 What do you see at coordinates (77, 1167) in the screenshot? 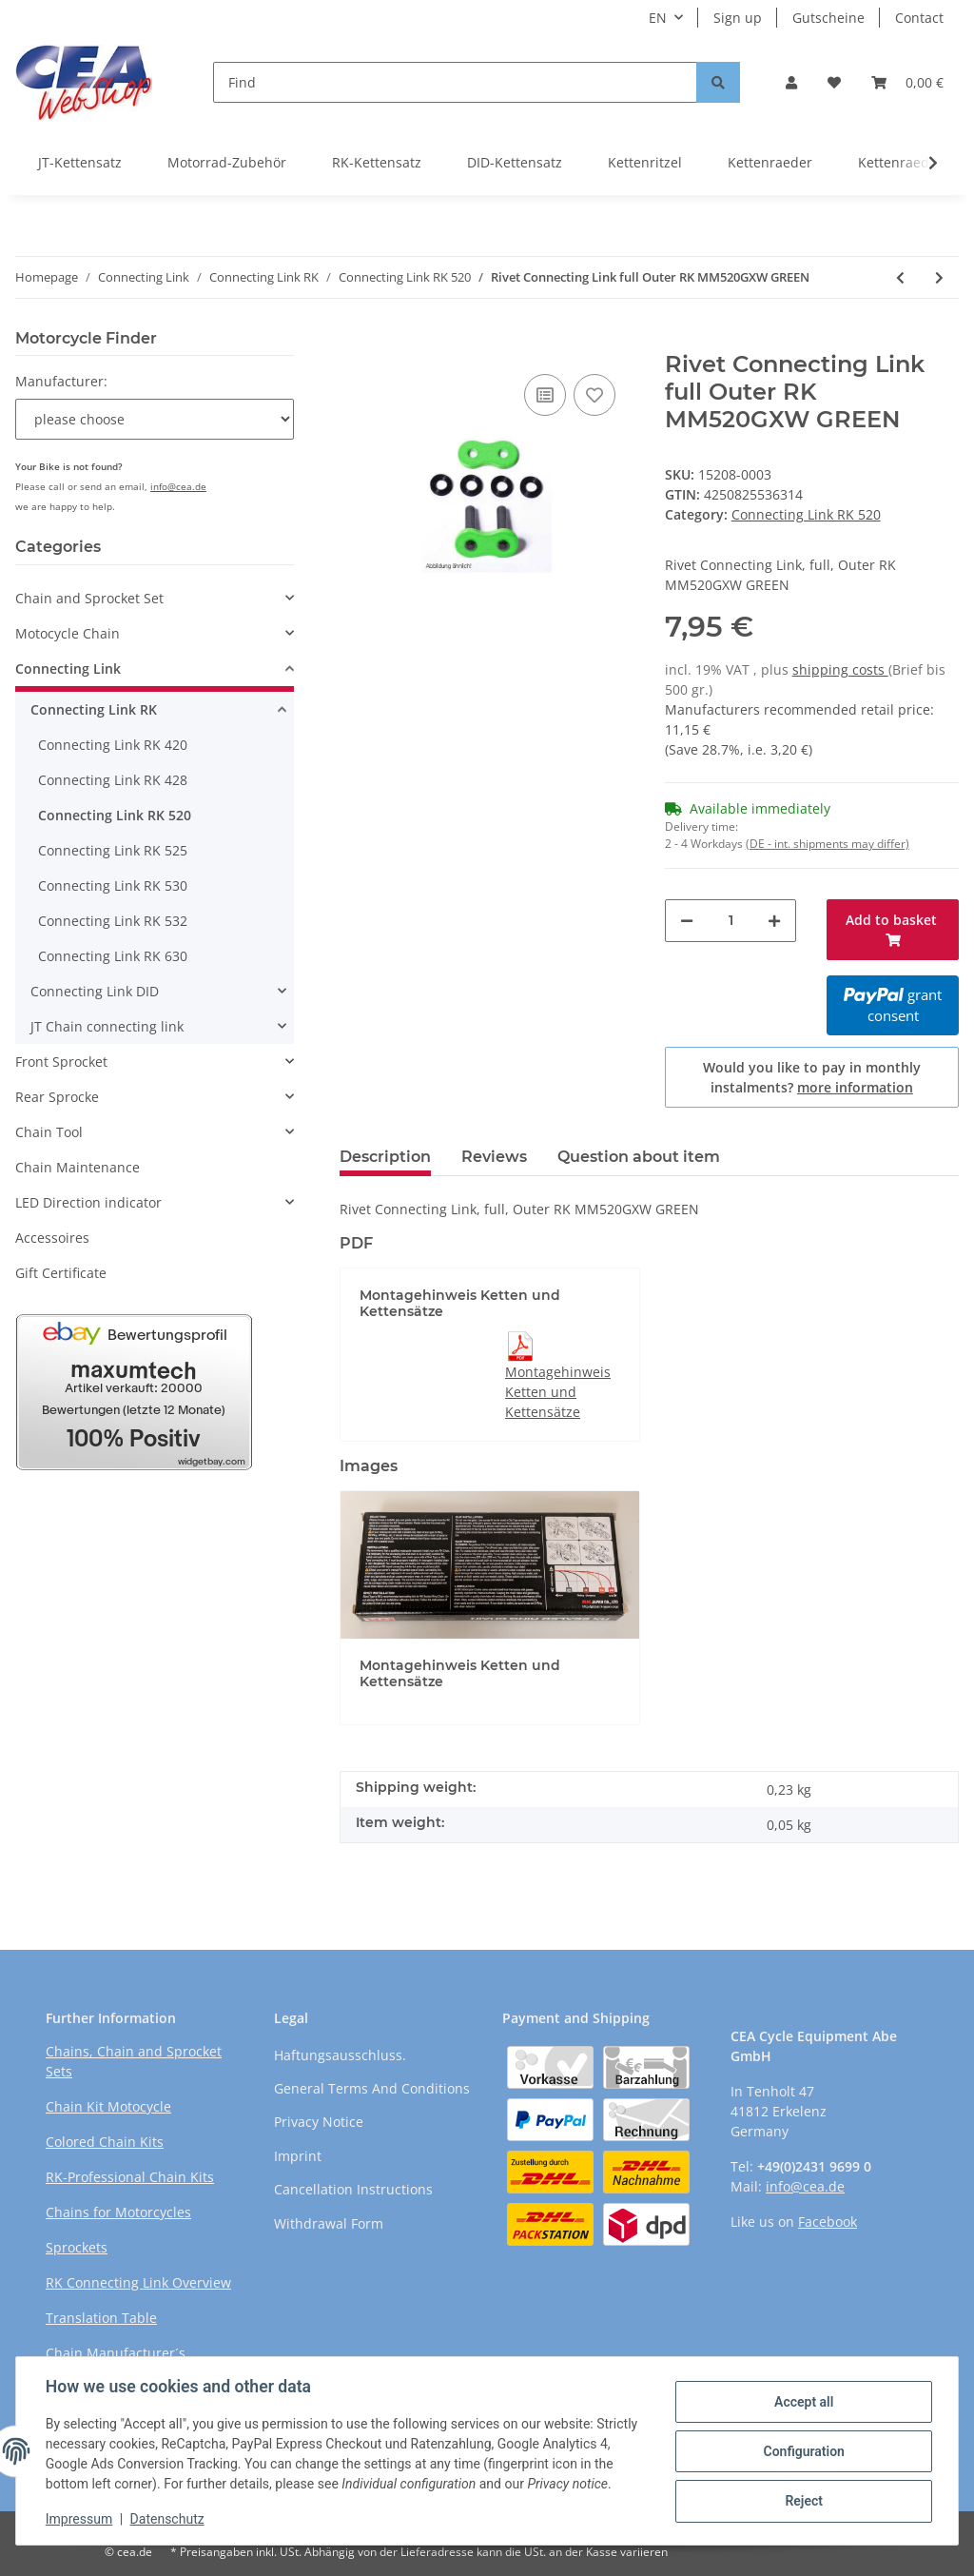
I see `Chain Maintenance` at bounding box center [77, 1167].